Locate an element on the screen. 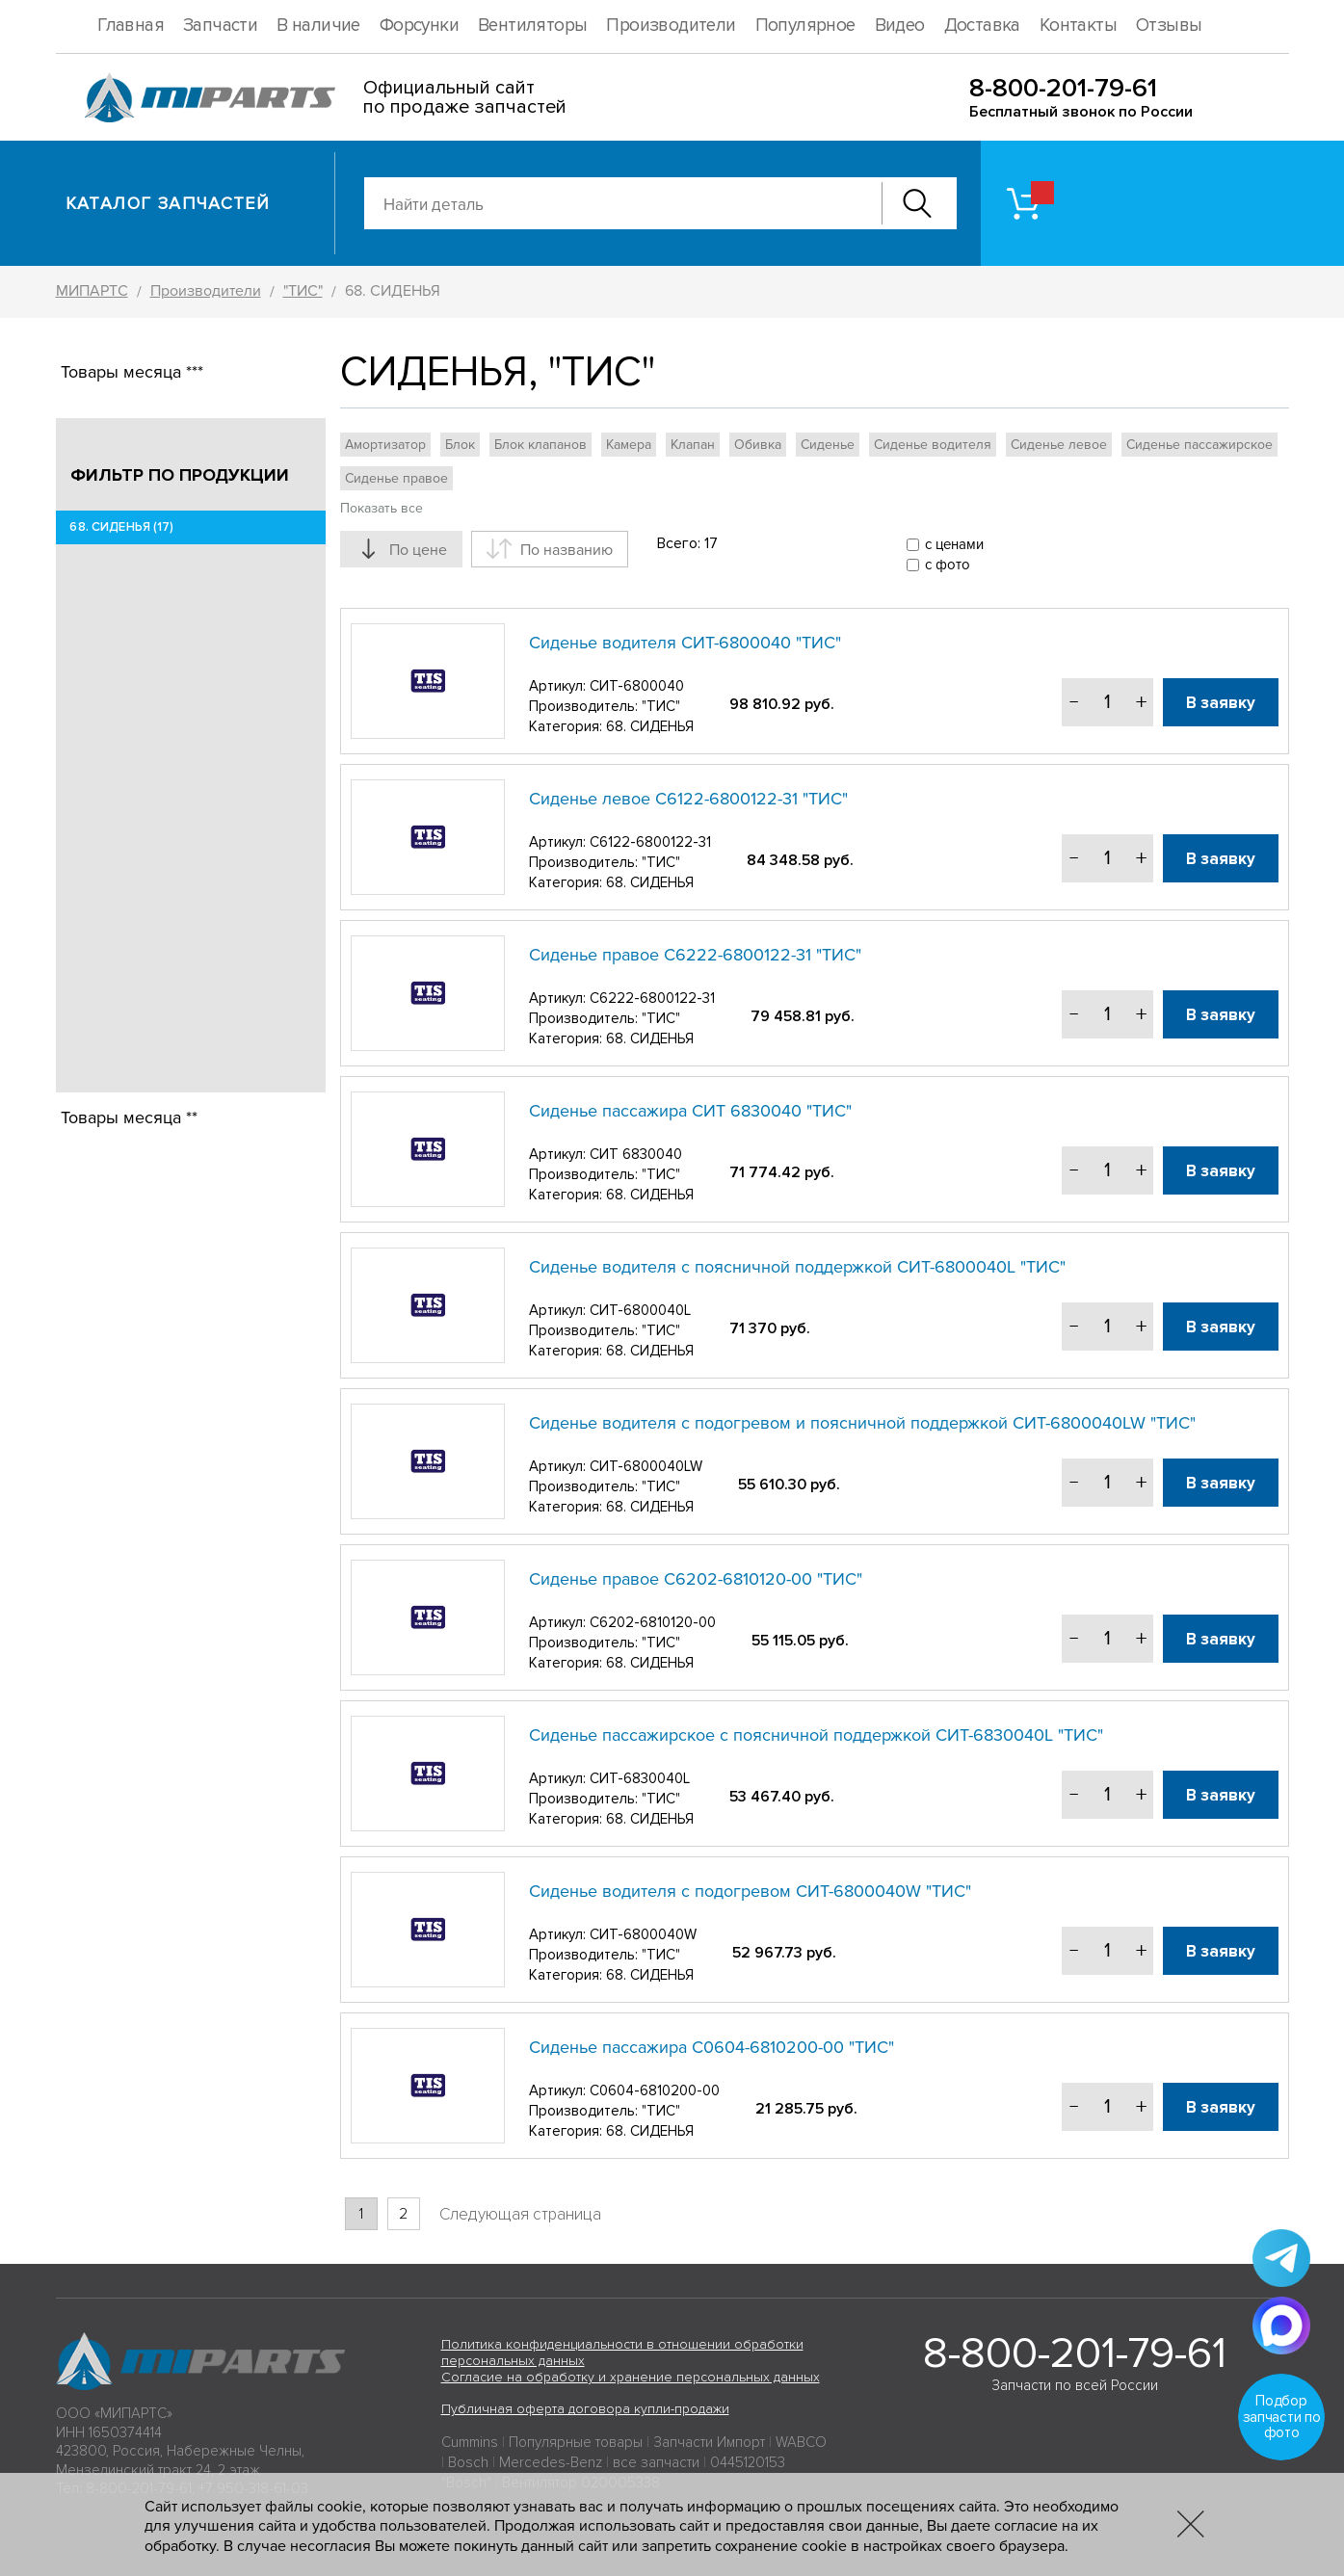  Сиденье пассажирское is located at coordinates (1199, 444).